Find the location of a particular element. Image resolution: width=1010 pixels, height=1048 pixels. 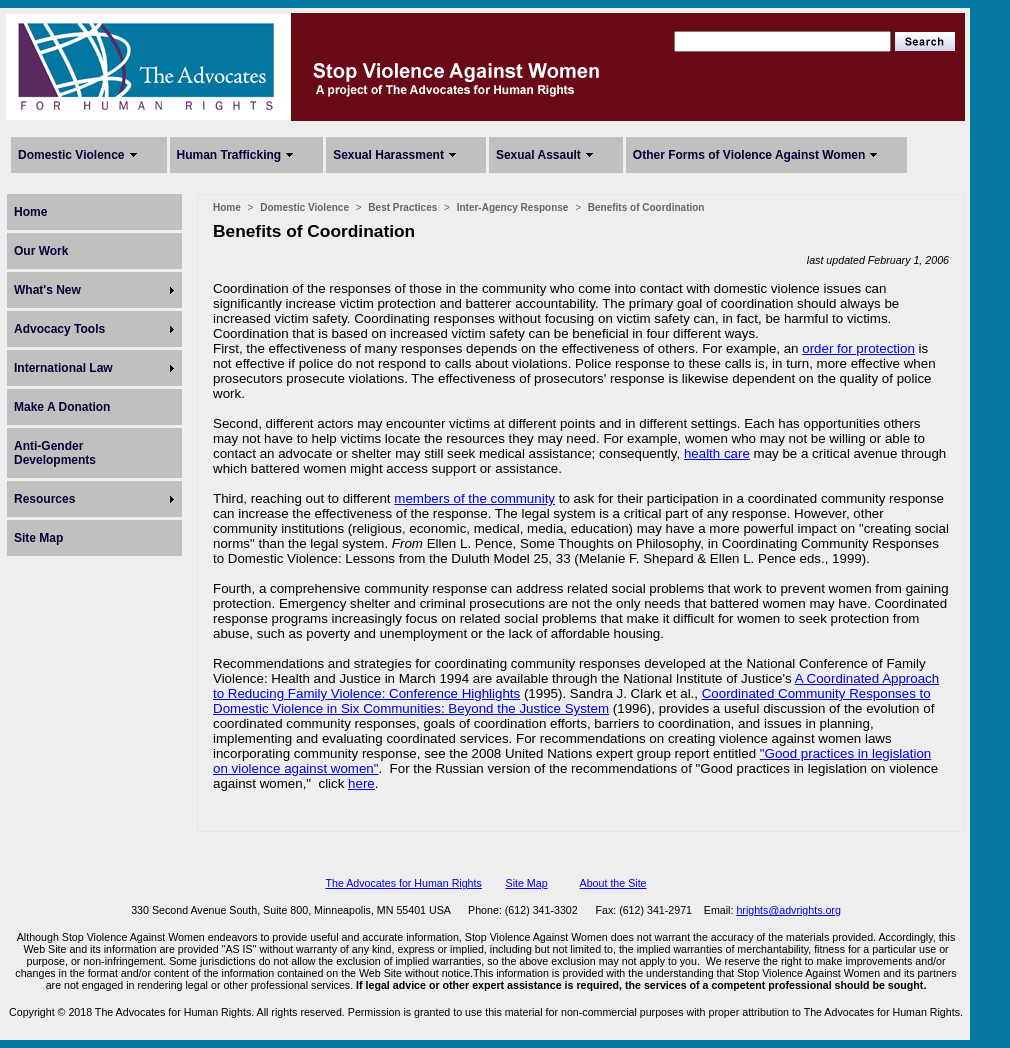

International Law is located at coordinates (63, 368).